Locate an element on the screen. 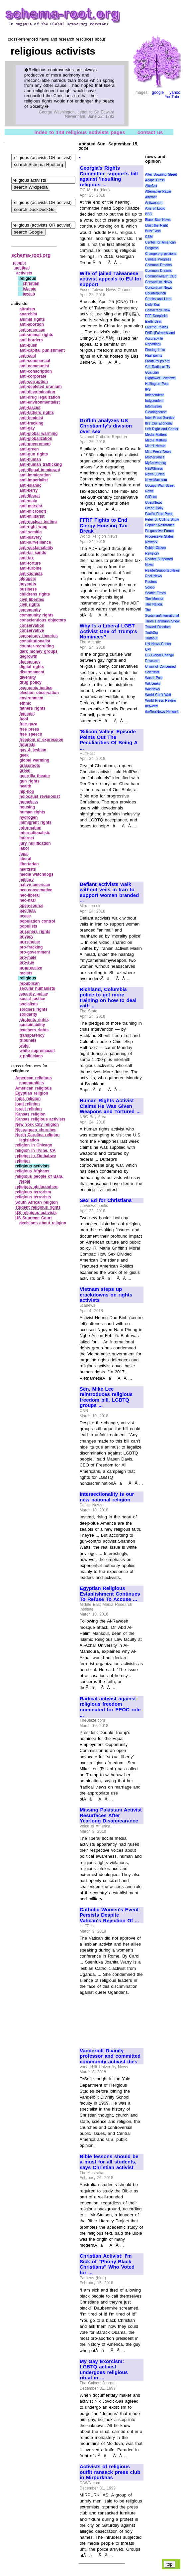 The height and width of the screenshot is (2576, 187). Kansas religion is located at coordinates (30, 1114).